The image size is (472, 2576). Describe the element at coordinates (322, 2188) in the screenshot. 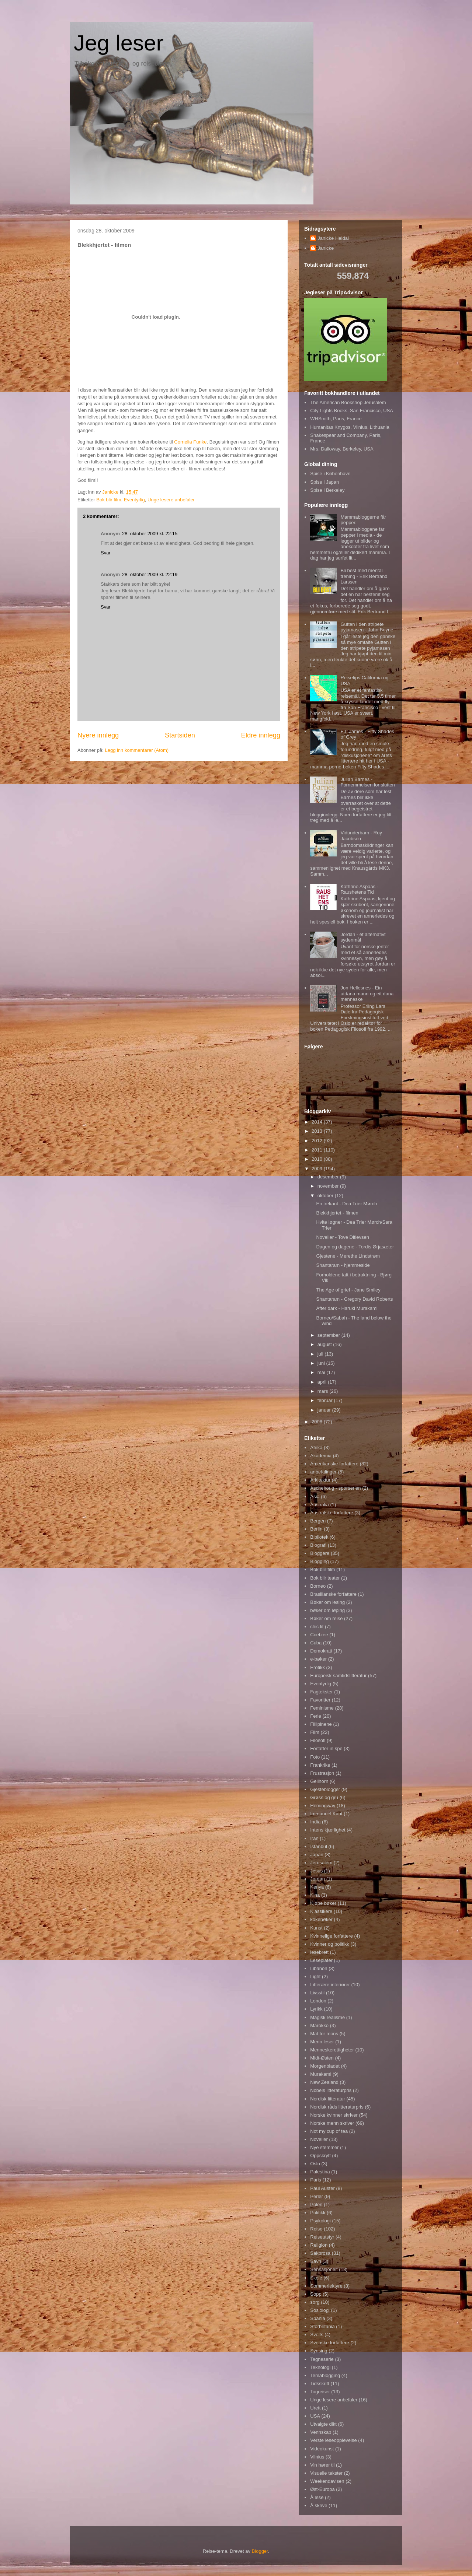

I see `Paul Auster` at that location.